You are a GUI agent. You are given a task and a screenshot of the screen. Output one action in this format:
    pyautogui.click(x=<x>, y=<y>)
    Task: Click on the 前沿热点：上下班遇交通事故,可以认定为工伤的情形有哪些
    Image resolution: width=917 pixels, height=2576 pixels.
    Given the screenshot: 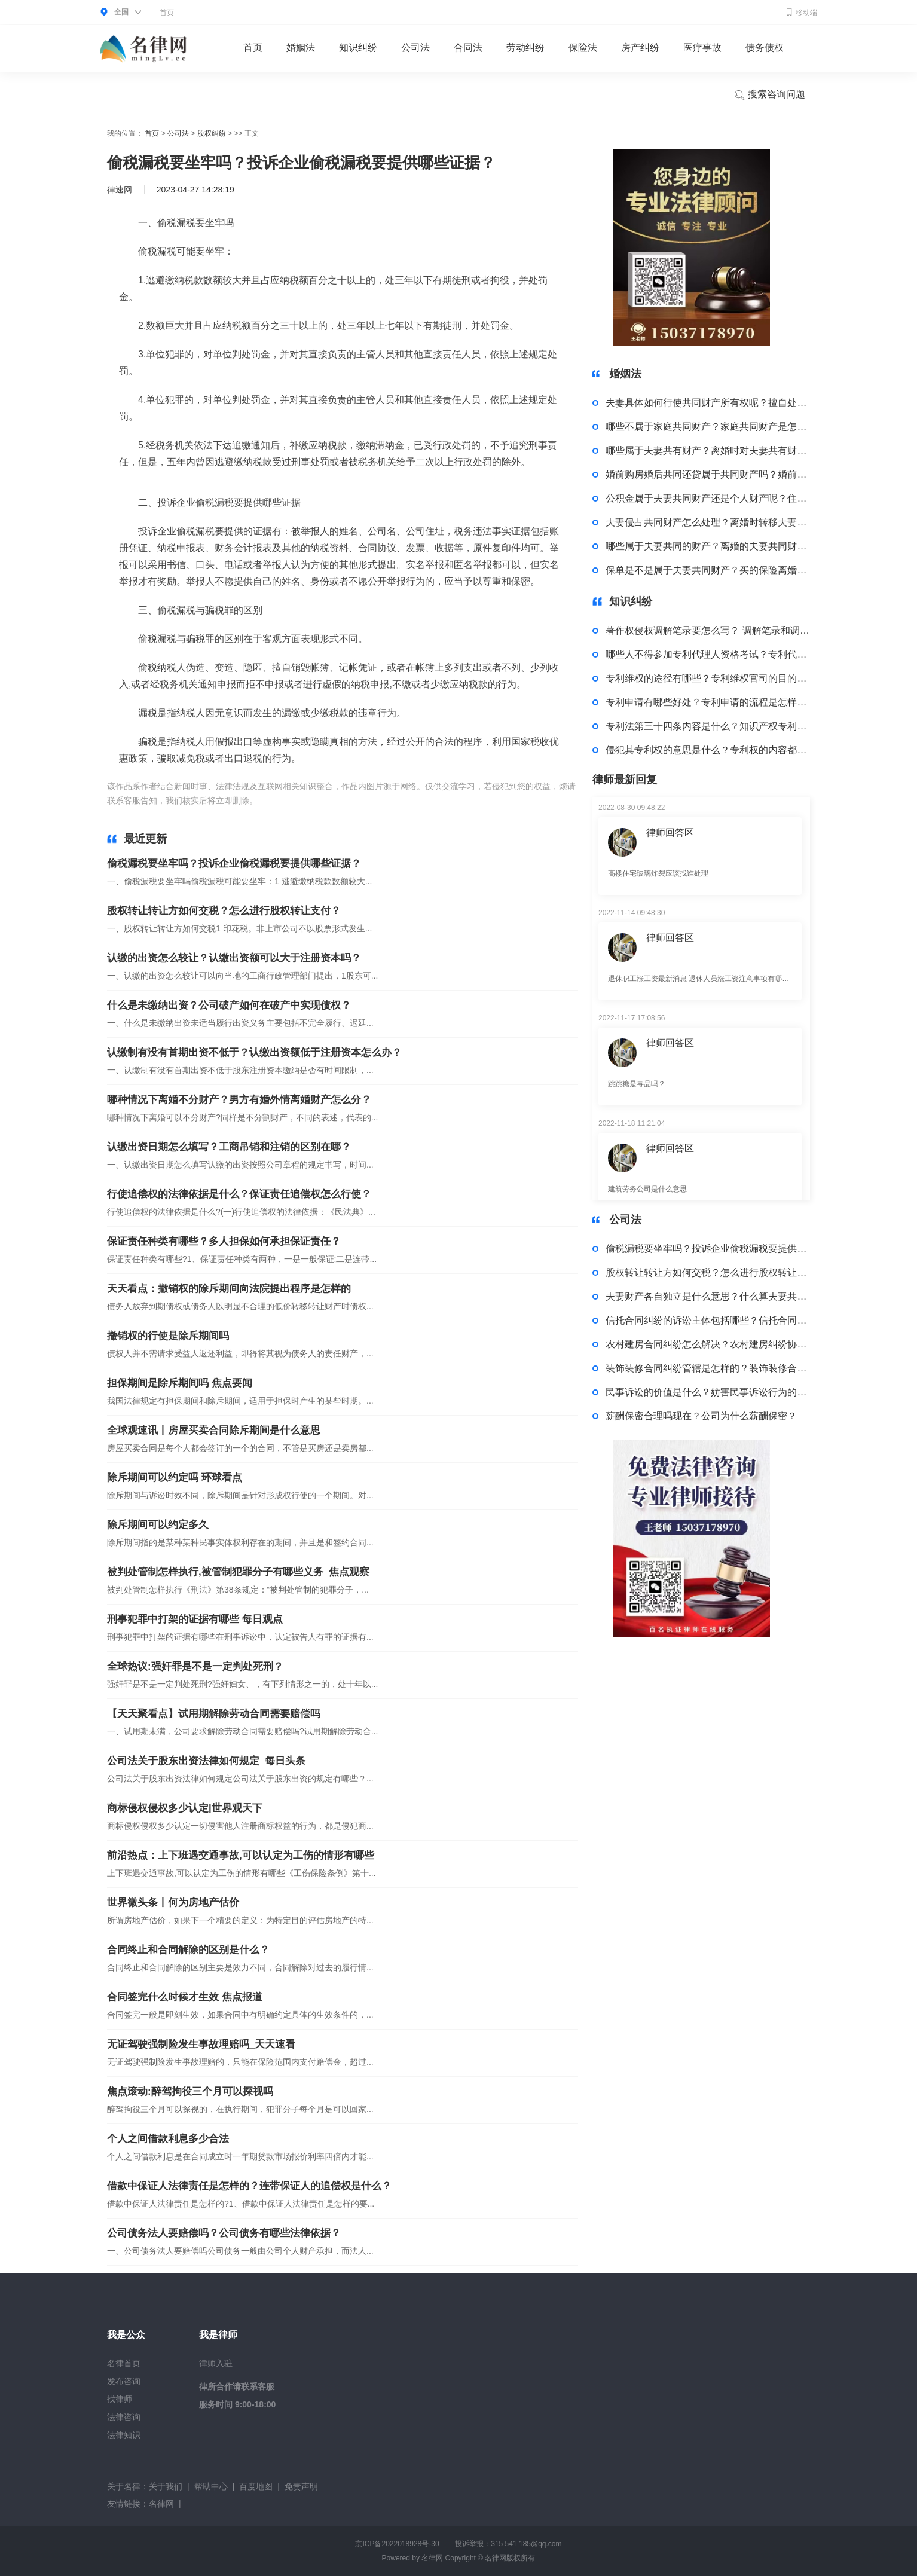 What is the action you would take?
    pyautogui.click(x=240, y=1855)
    